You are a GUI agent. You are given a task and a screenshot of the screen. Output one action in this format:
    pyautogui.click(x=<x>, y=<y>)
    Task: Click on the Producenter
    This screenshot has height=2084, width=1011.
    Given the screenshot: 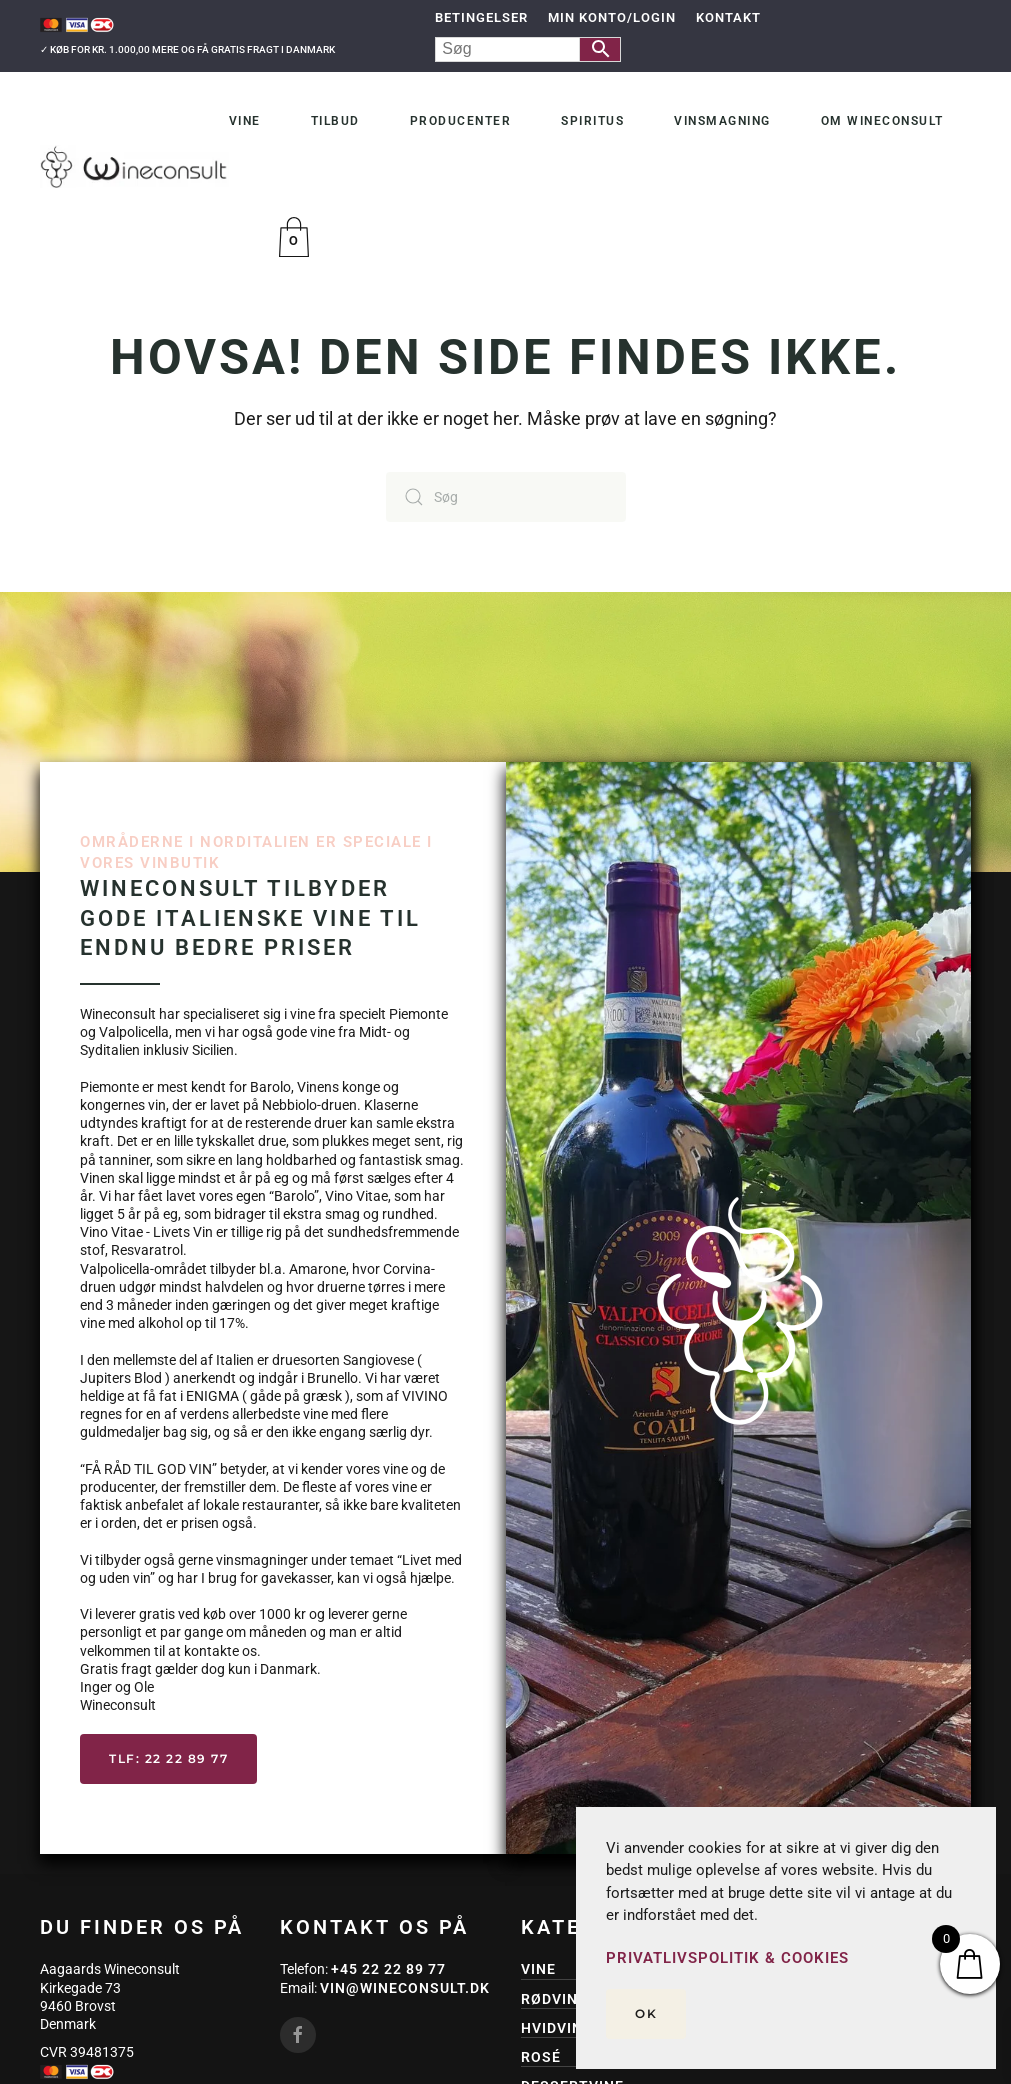 What is the action you would take?
    pyautogui.click(x=461, y=121)
    